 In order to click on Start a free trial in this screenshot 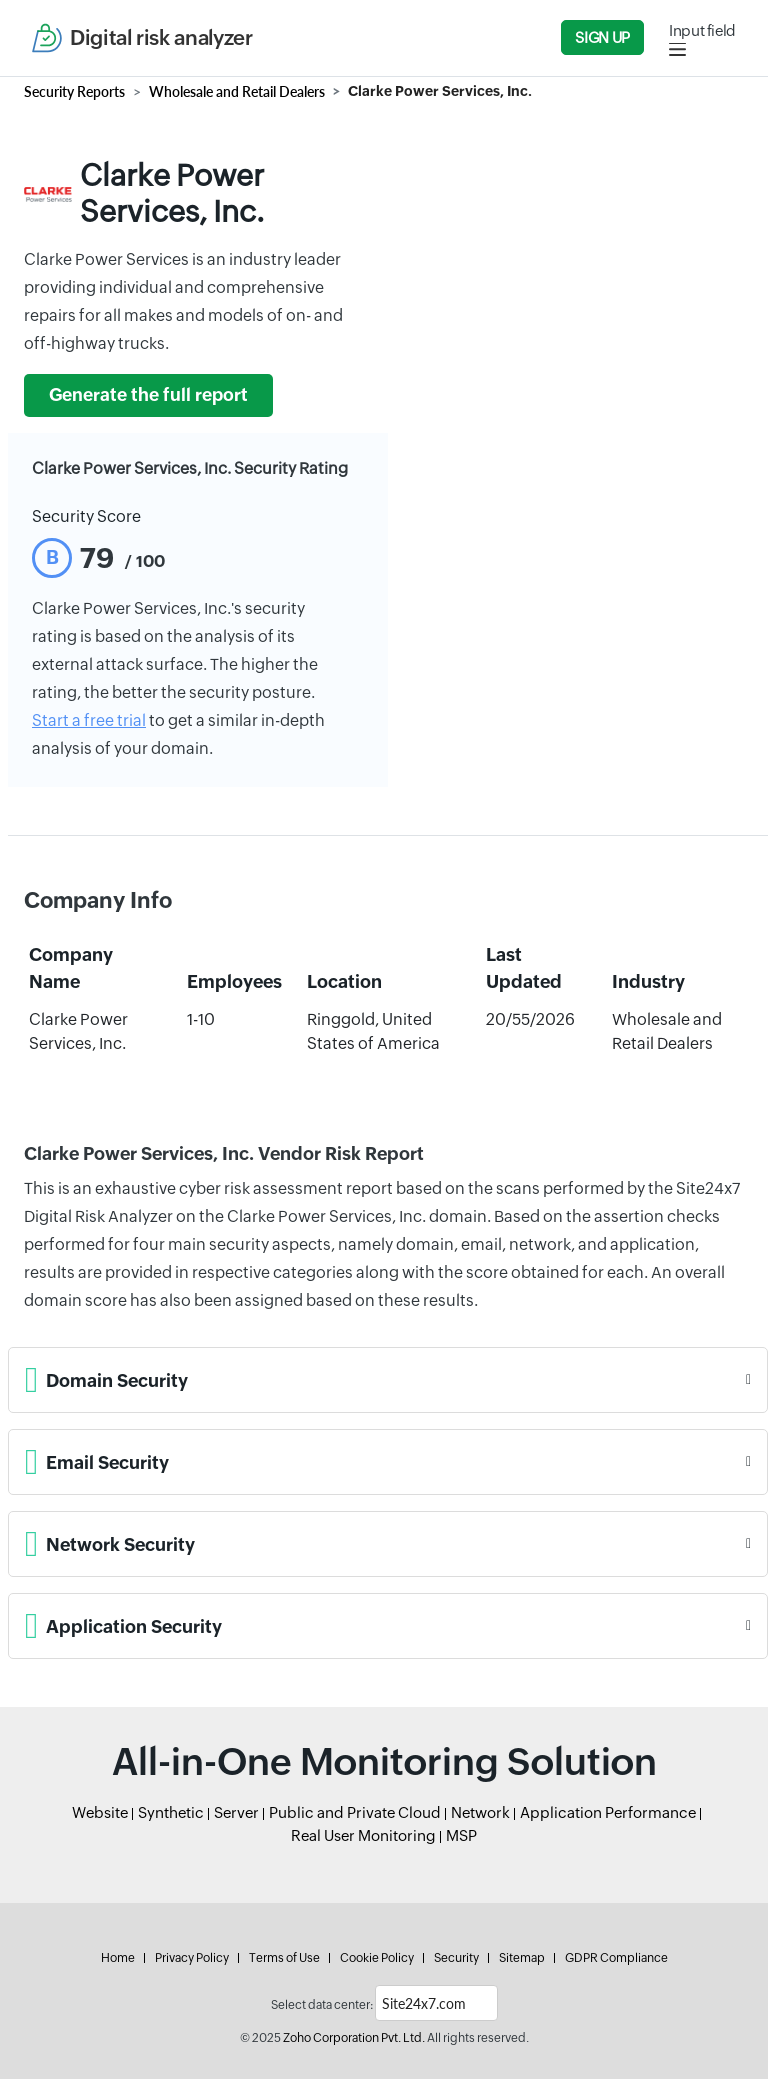, I will do `click(89, 720)`.